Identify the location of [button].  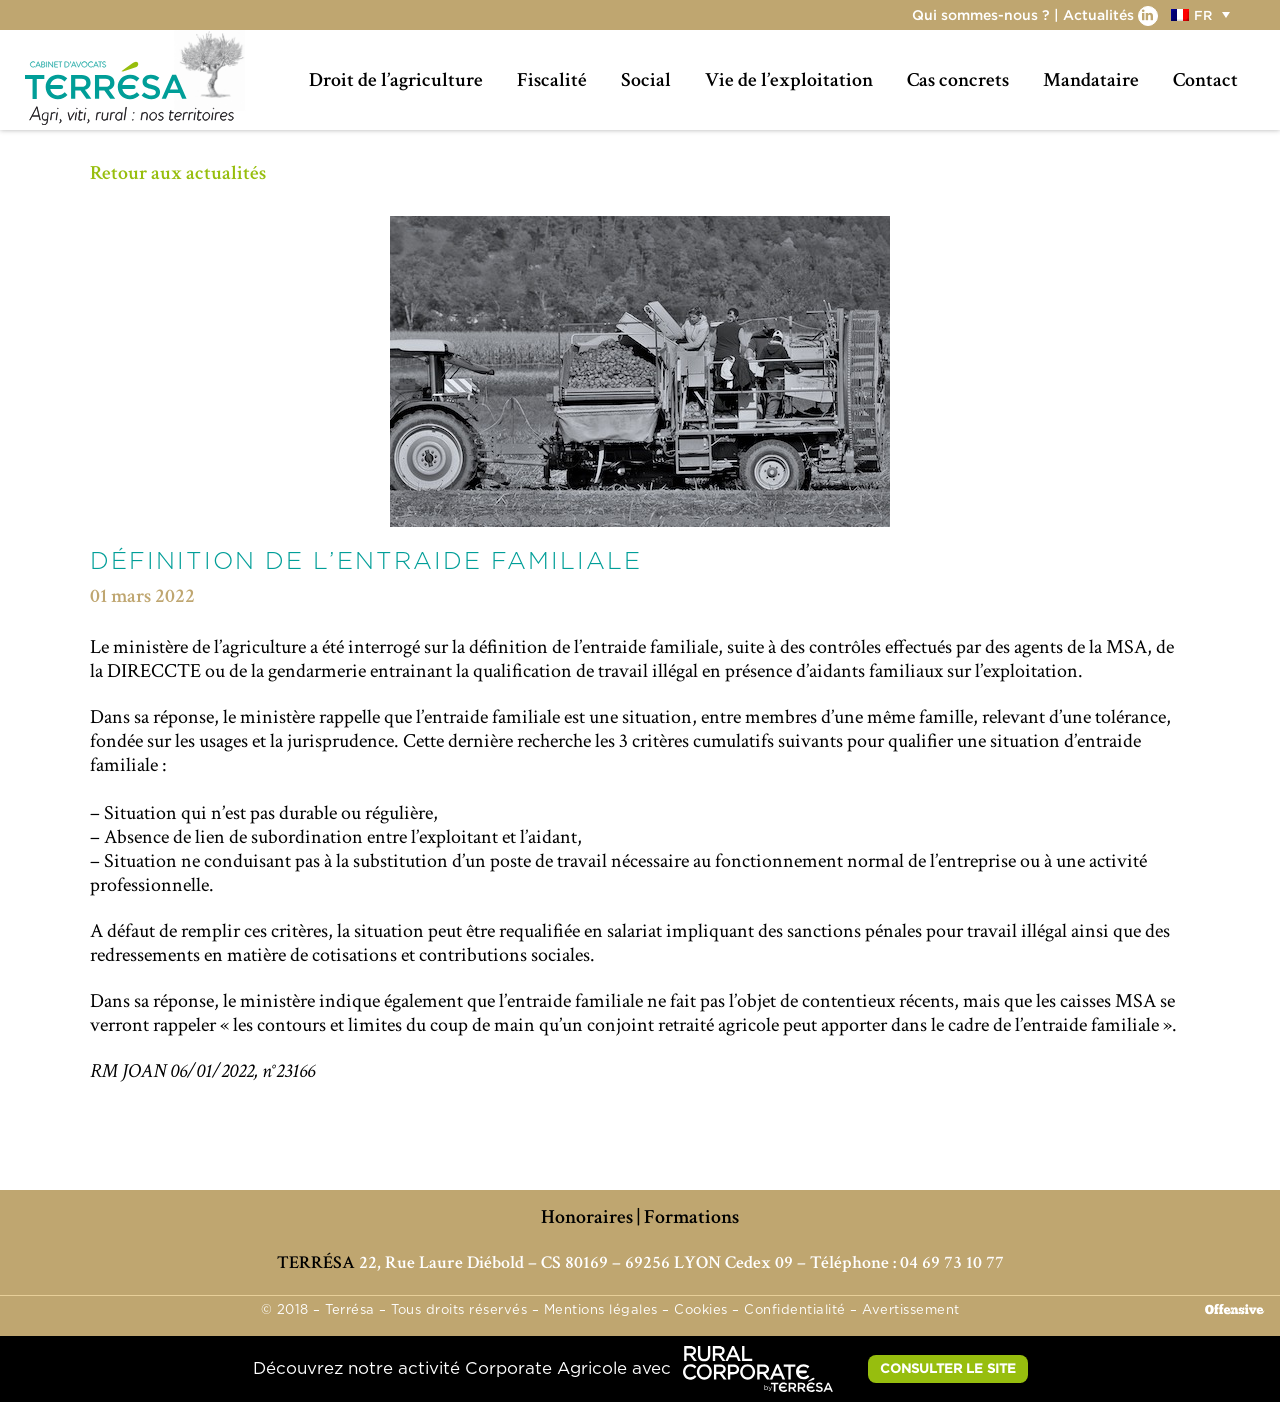
(1203, 14).